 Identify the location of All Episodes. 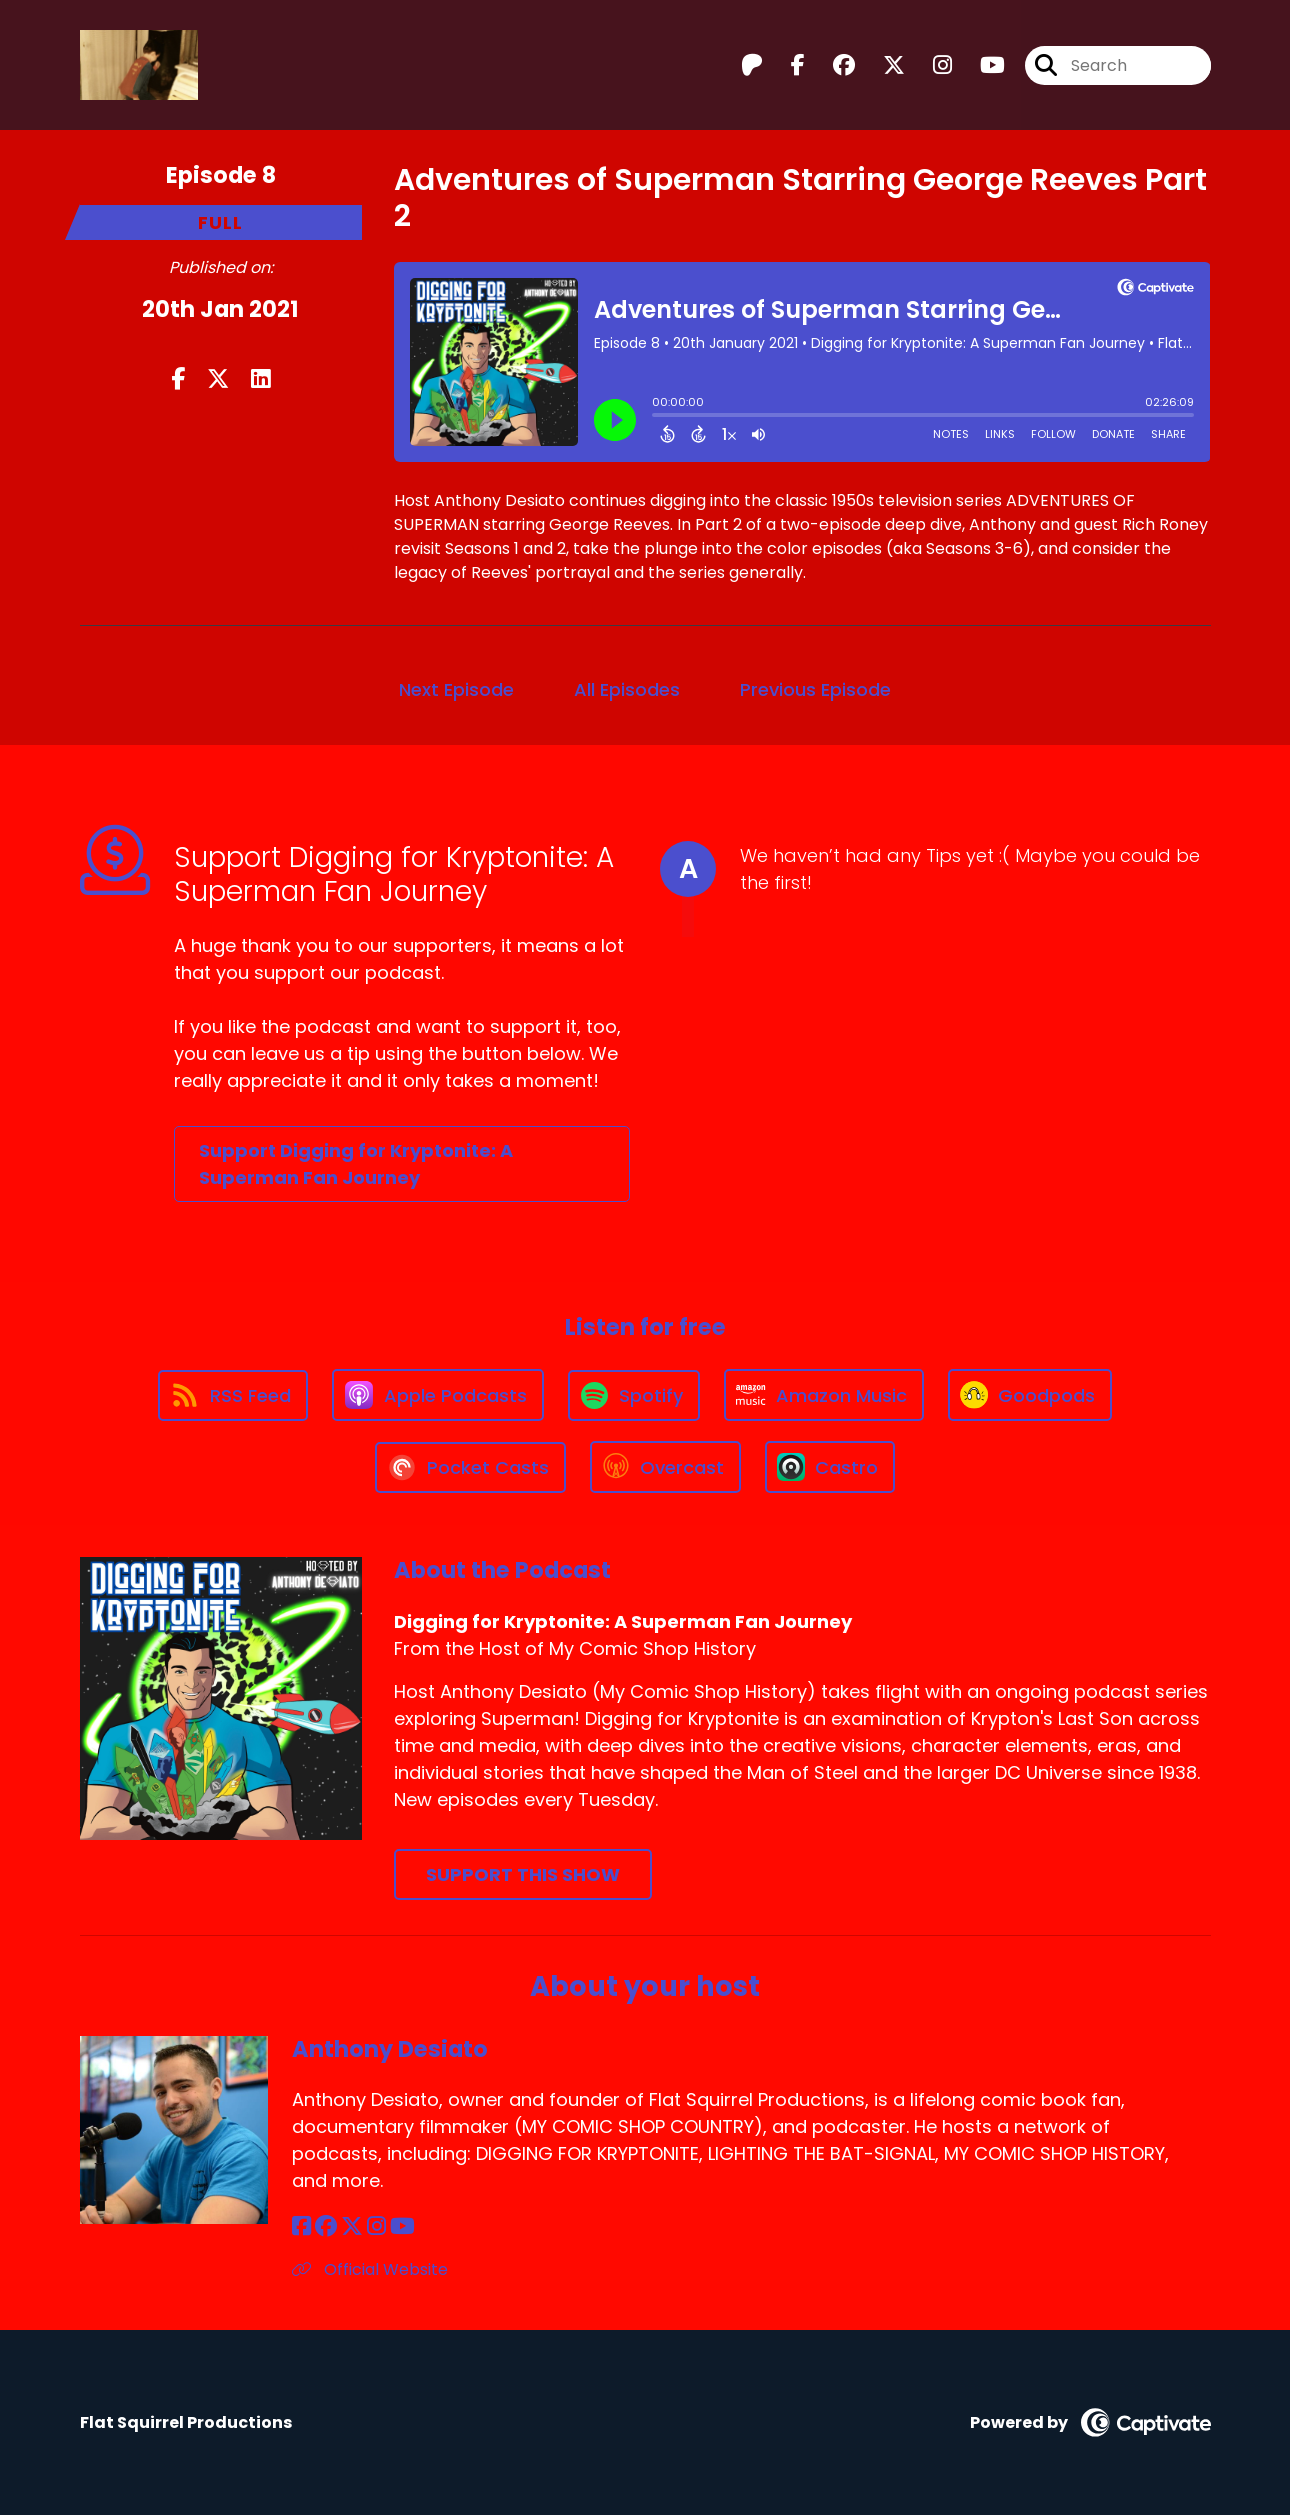
(627, 689).